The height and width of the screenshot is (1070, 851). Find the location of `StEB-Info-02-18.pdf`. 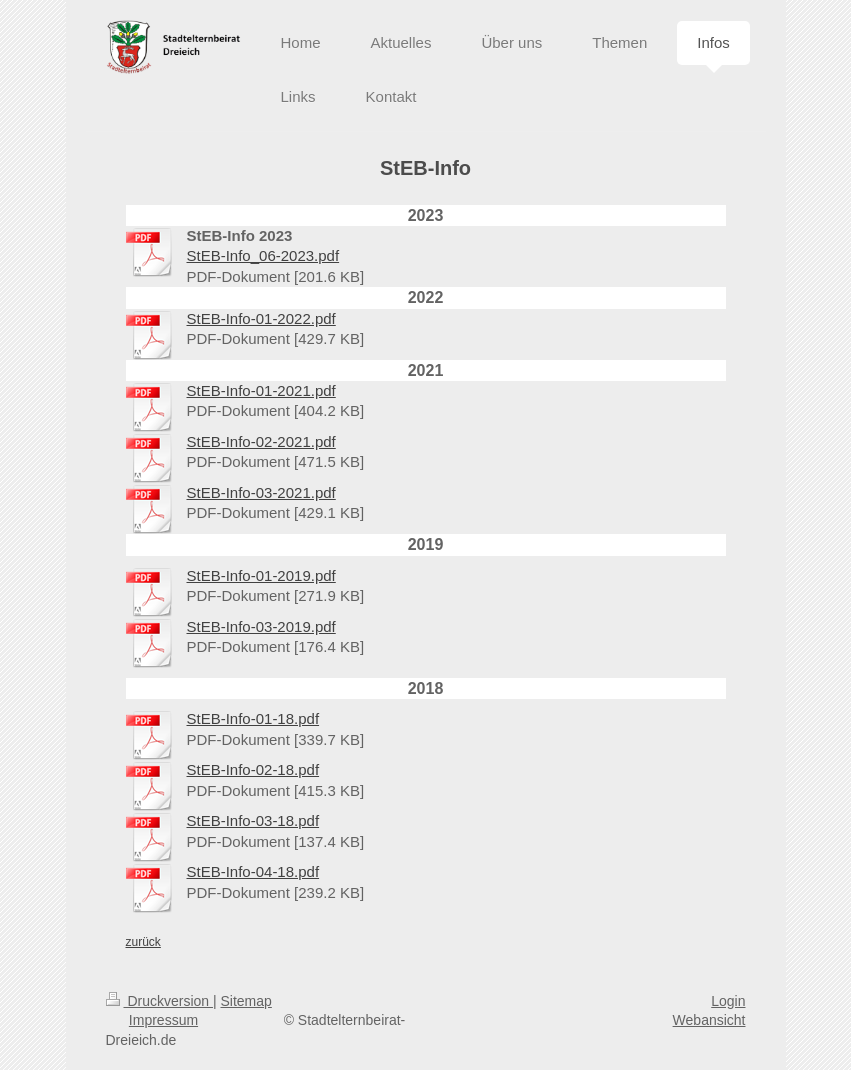

StEB-Info-02-18.pdf is located at coordinates (253, 769).